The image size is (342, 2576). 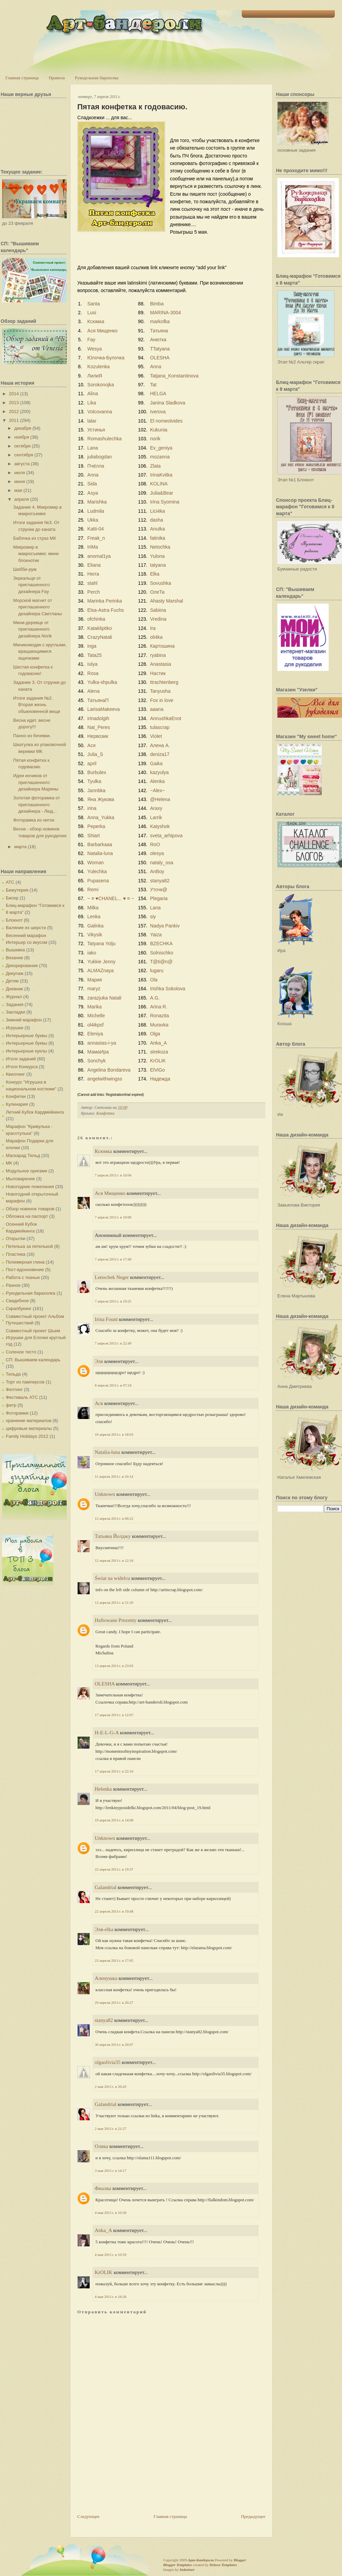 I want to click on OLESHA, so click(x=159, y=357).